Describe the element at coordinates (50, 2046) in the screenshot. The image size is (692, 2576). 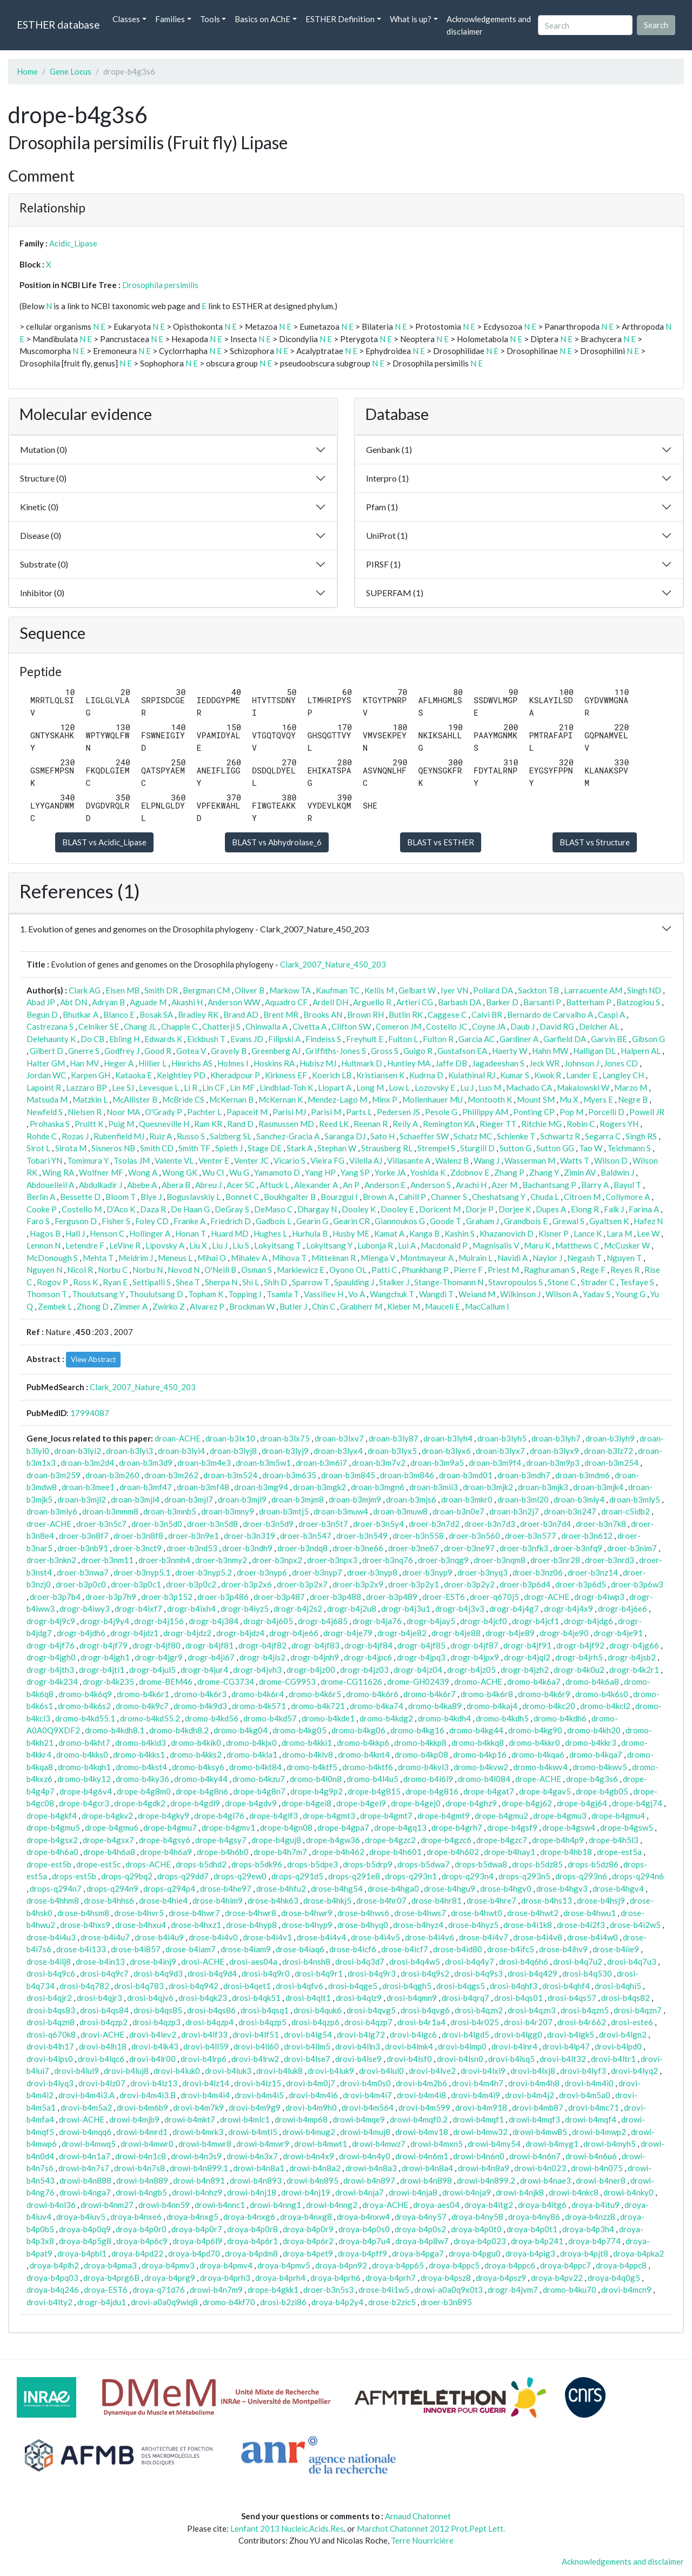
I see `drovi-b4lh17` at that location.